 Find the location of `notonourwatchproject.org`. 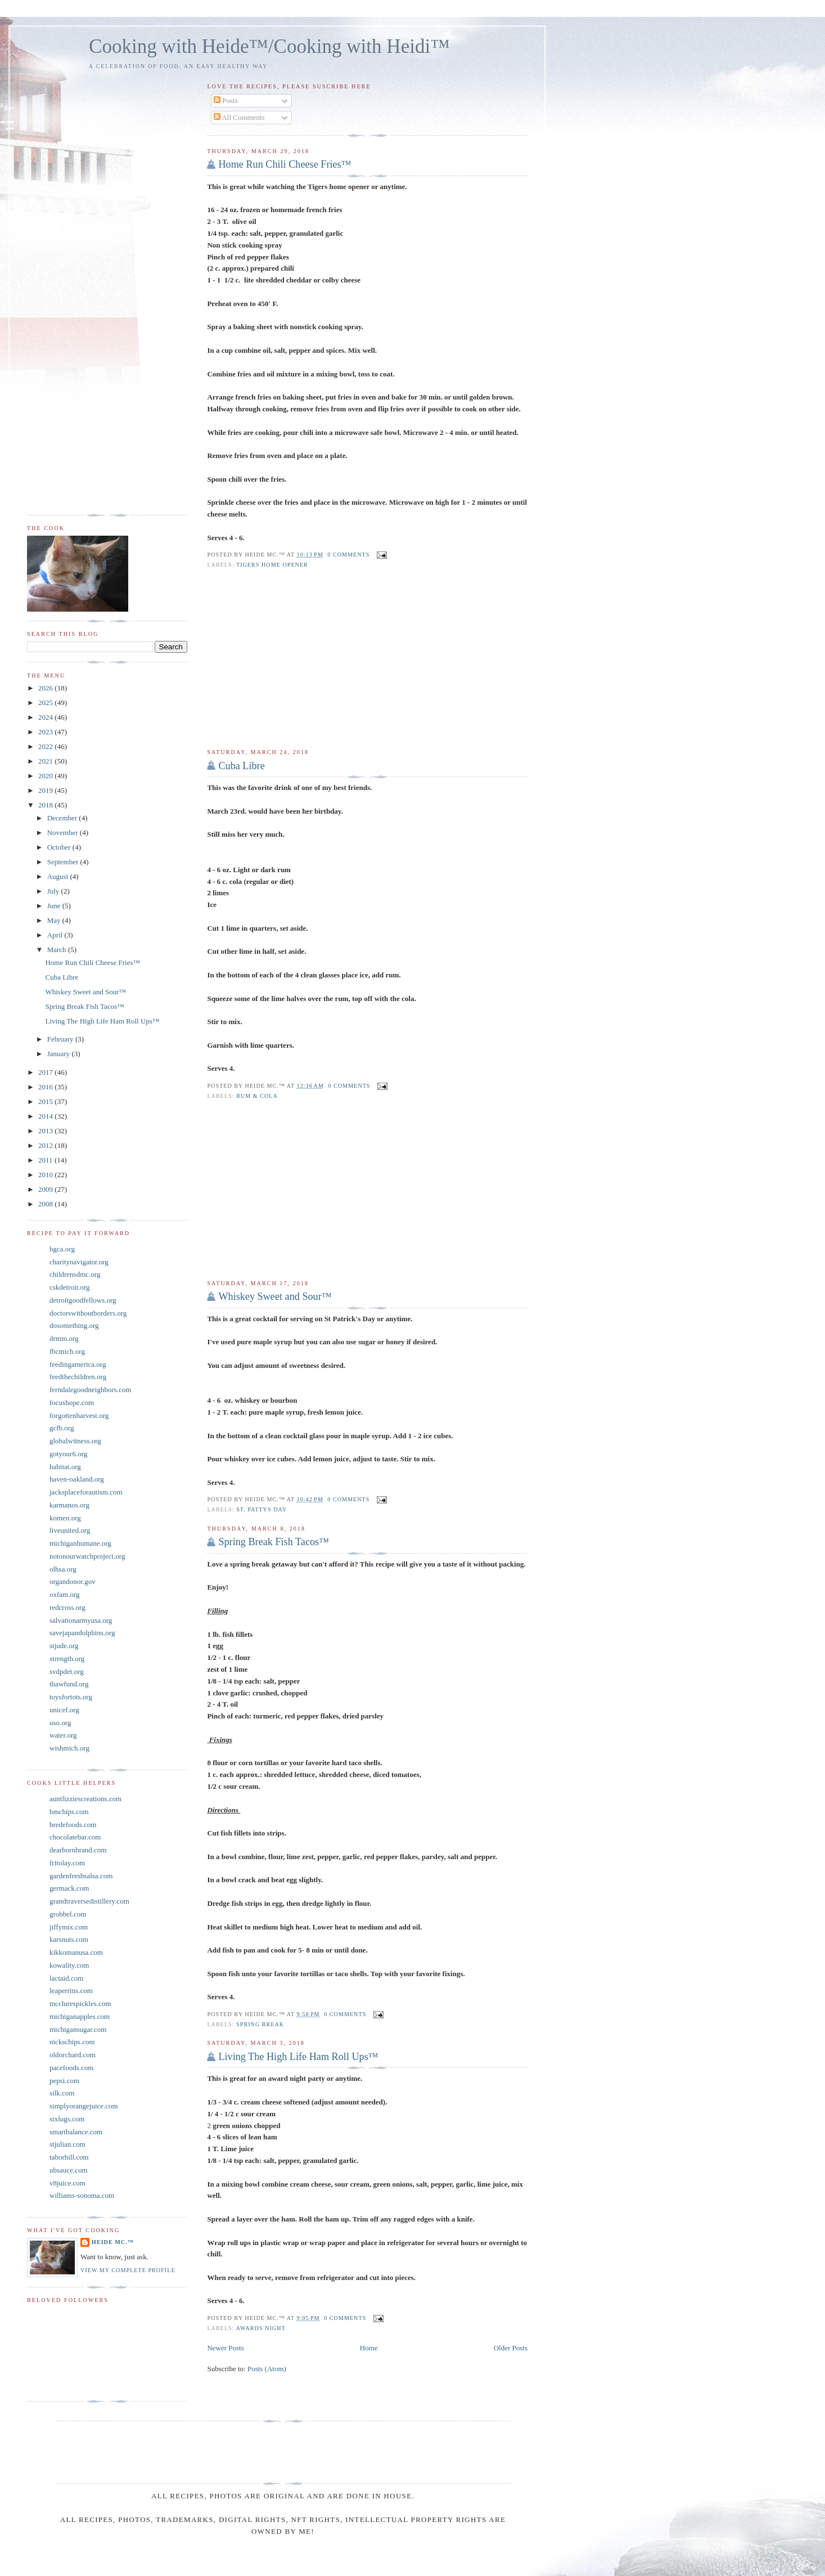

notonourwatchproject.org is located at coordinates (87, 1556).